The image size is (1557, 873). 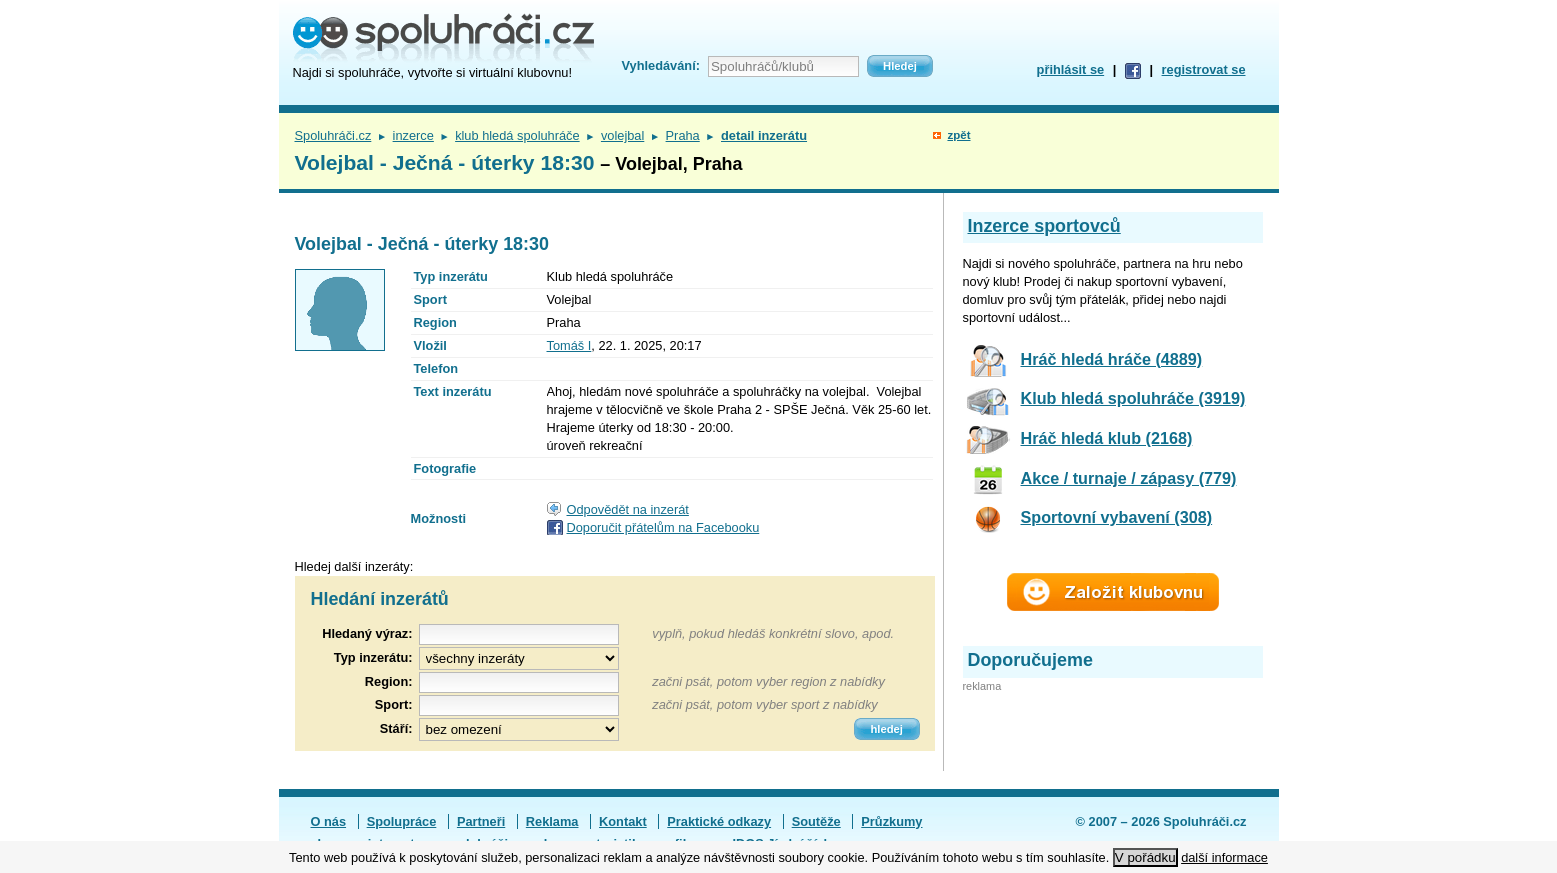 What do you see at coordinates (623, 821) in the screenshot?
I see `Kontakt` at bounding box center [623, 821].